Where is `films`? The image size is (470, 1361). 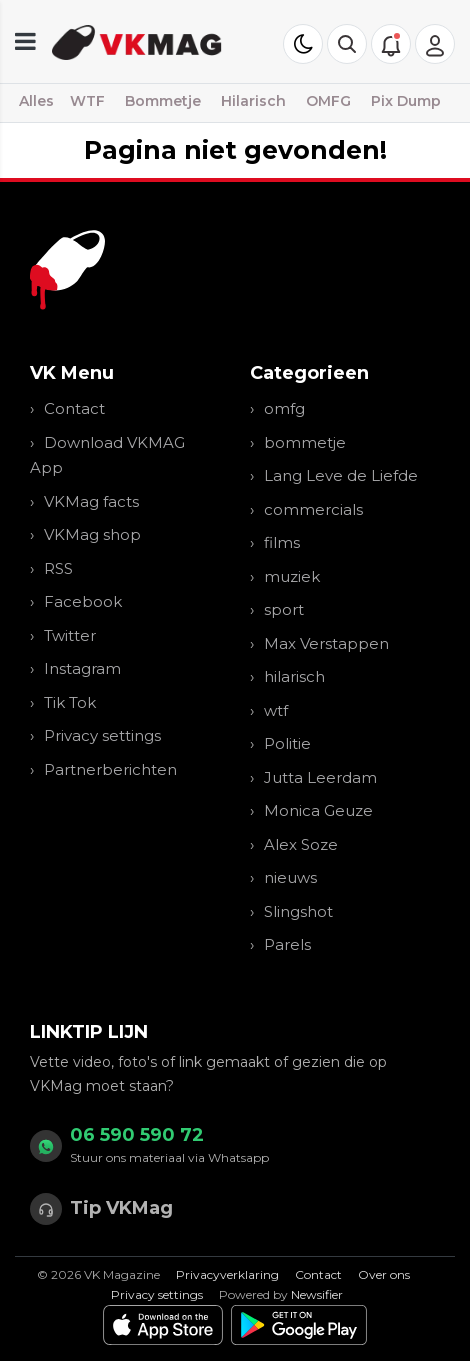 films is located at coordinates (282, 542).